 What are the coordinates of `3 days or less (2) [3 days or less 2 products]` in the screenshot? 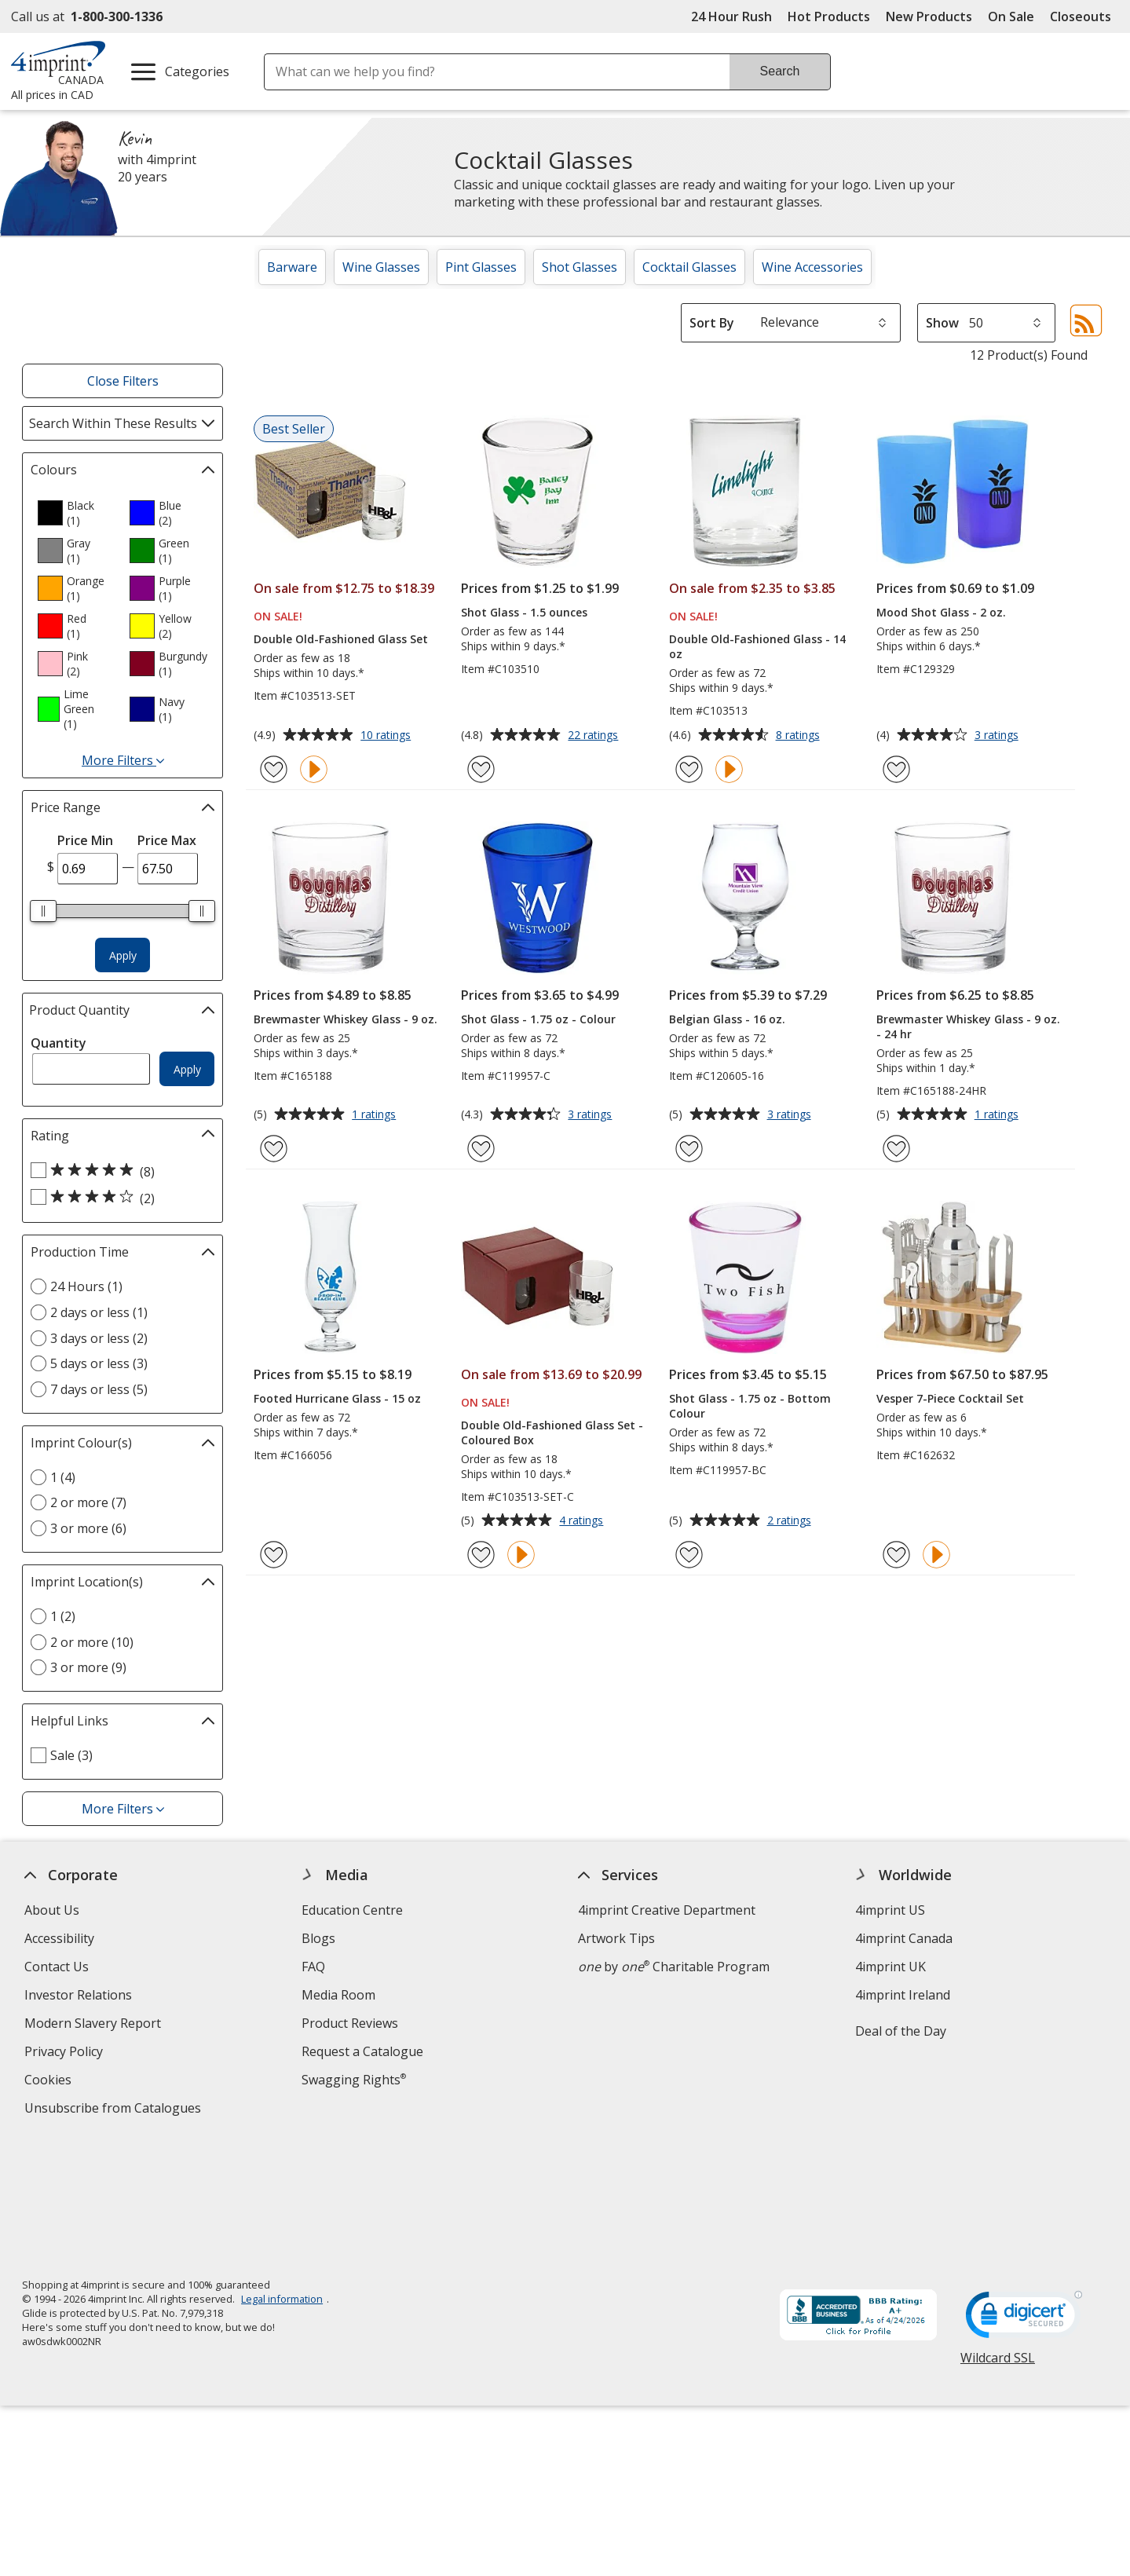 It's located at (99, 1338).